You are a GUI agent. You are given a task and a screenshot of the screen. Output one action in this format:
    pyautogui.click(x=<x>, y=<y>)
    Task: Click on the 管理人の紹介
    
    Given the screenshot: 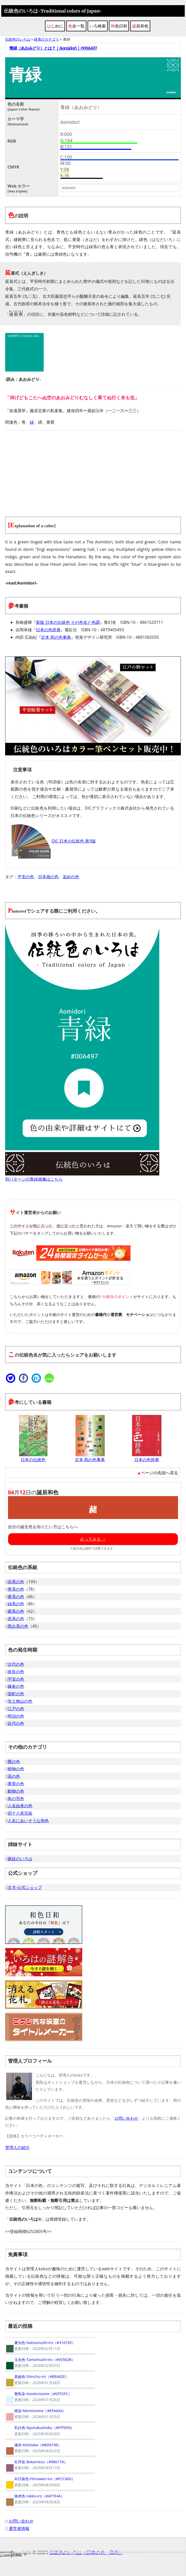 What is the action you would take?
    pyautogui.click(x=17, y=2147)
    